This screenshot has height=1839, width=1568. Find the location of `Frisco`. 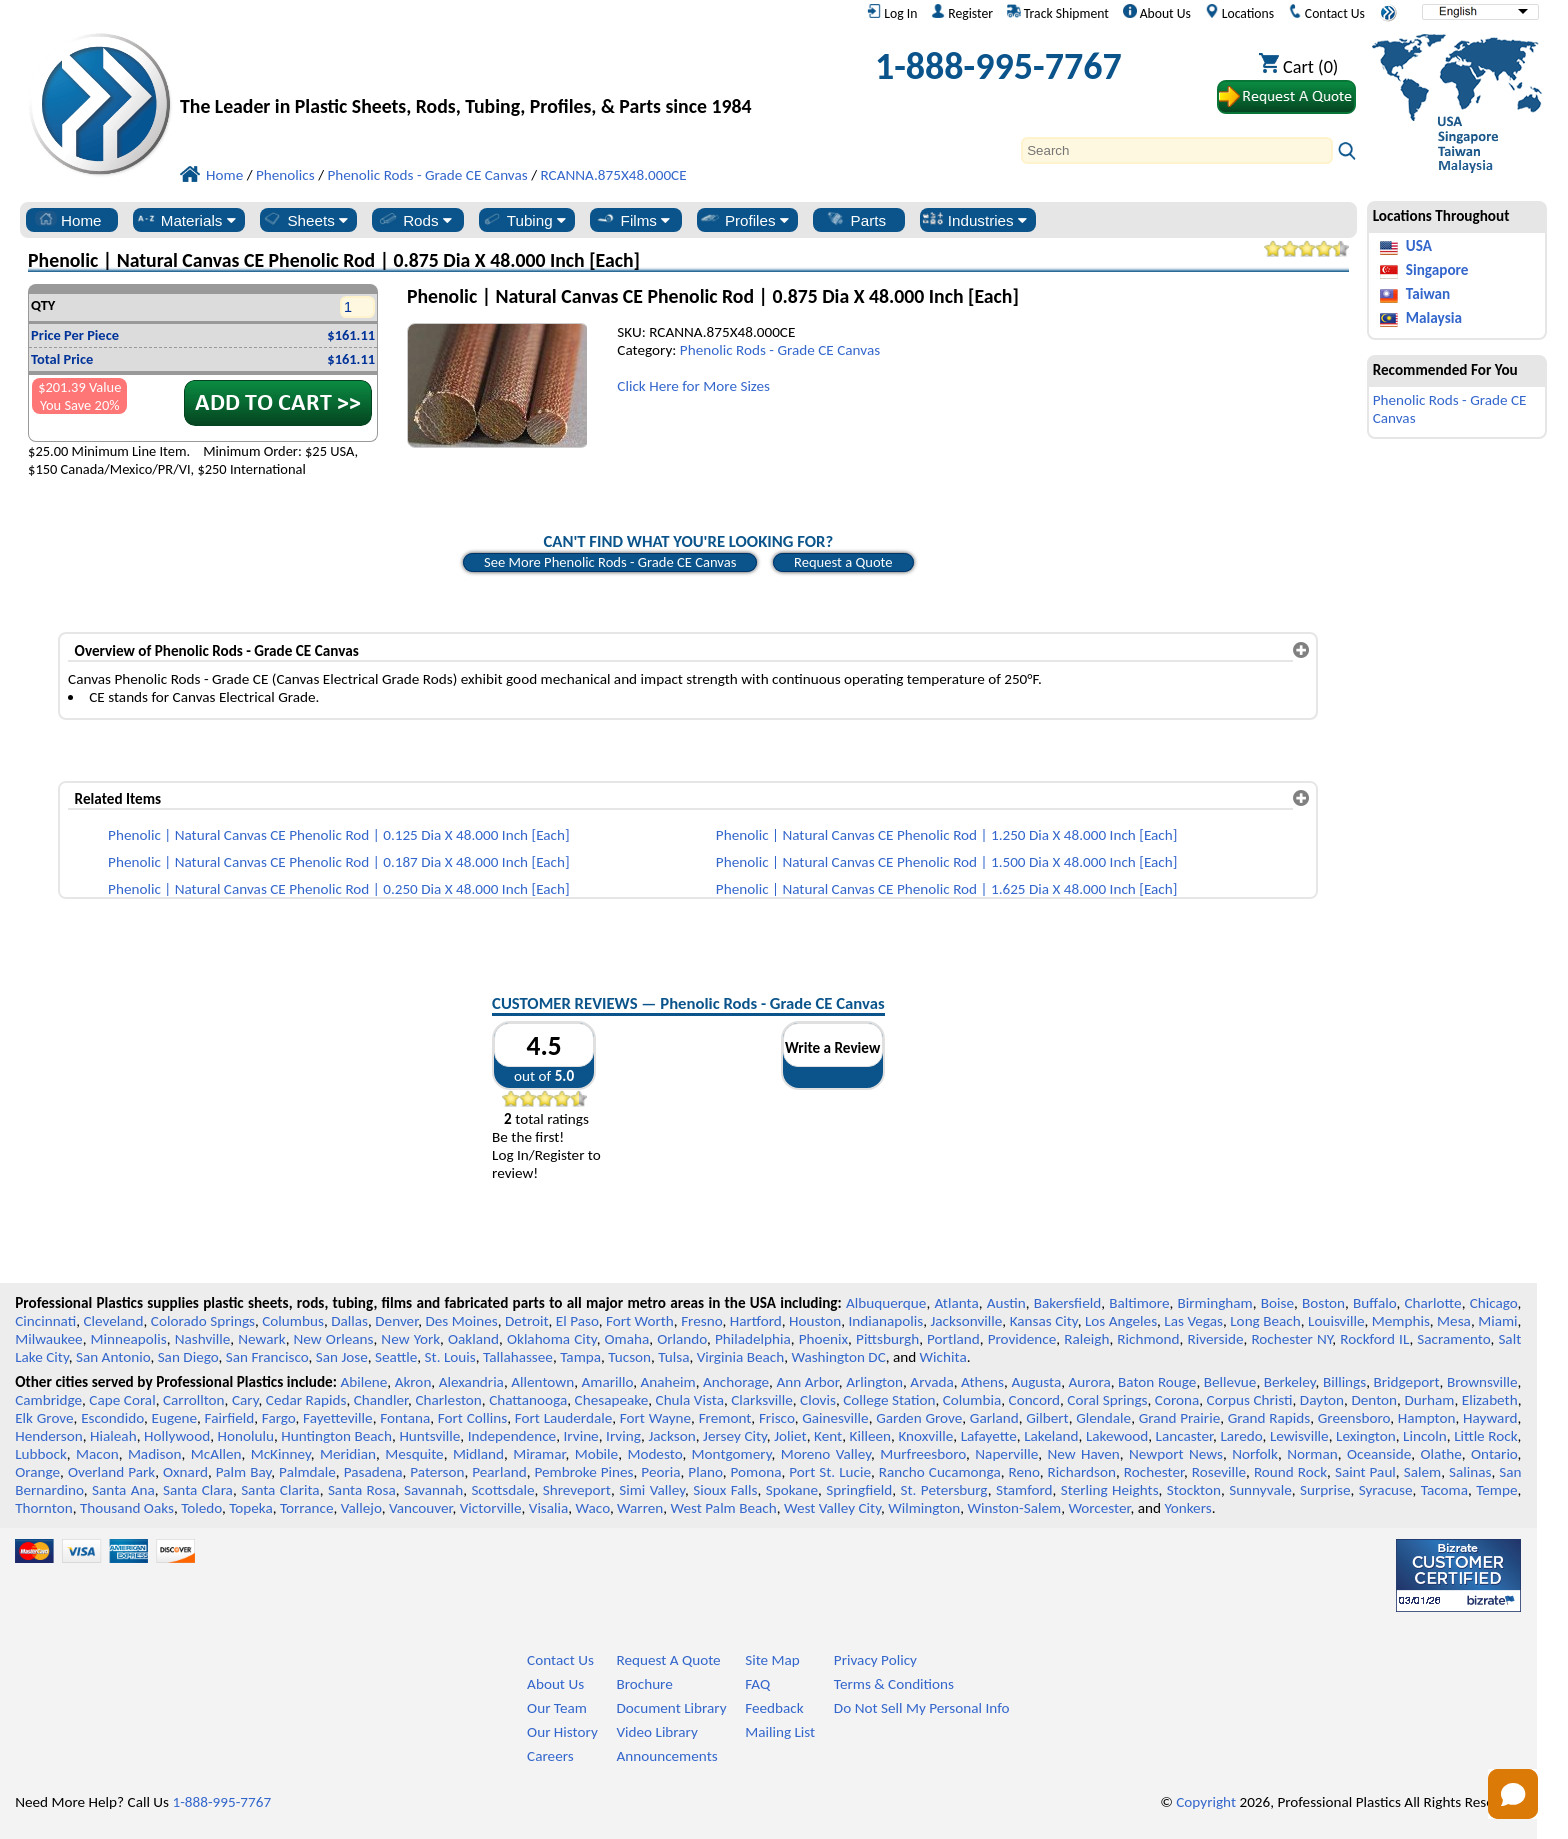

Frisco is located at coordinates (777, 1418).